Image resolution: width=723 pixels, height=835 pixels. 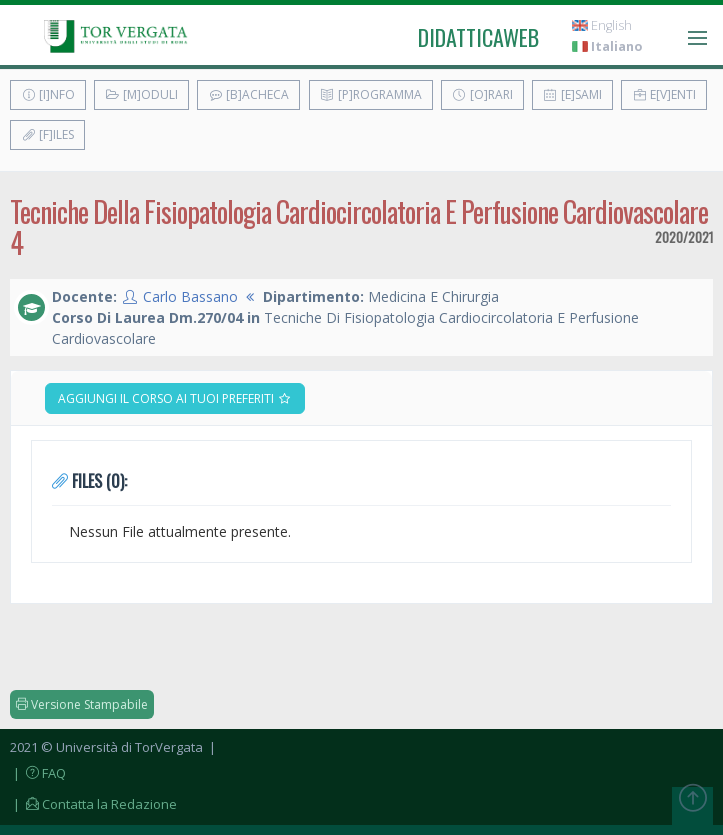 I want to click on Carlo Bassano, so click(x=190, y=296).